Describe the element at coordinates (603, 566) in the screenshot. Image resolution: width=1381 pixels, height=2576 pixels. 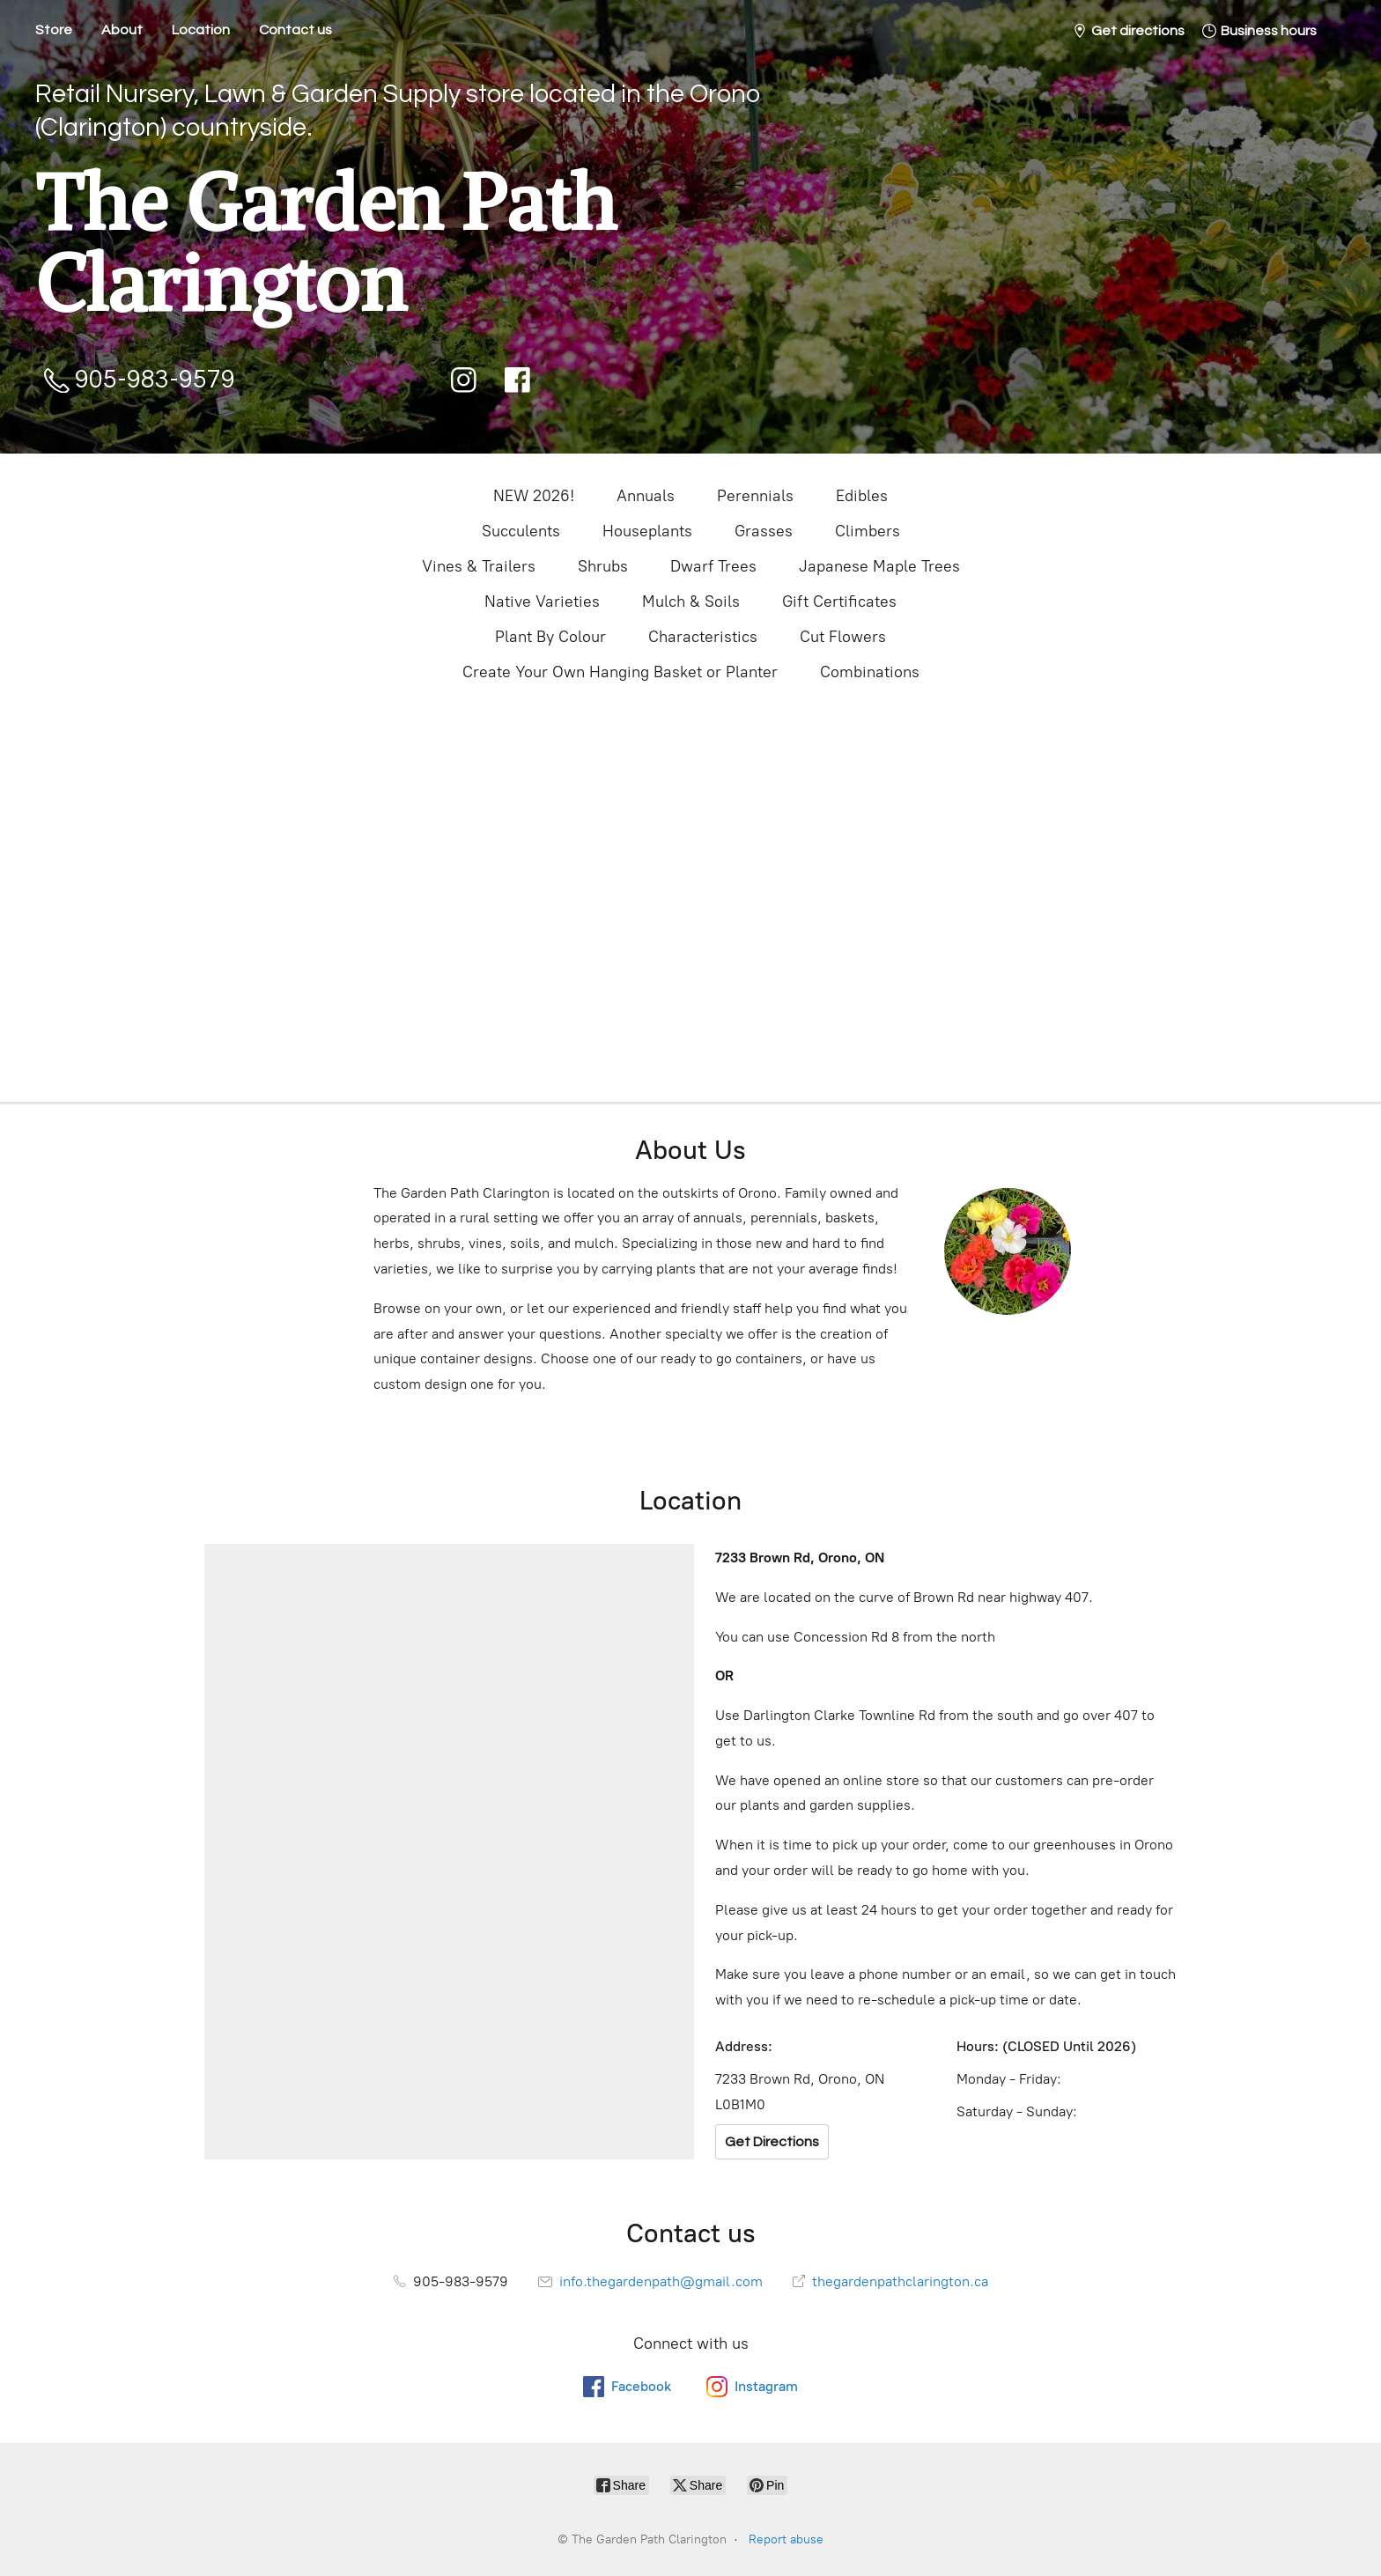
I see `Shrubs` at that location.